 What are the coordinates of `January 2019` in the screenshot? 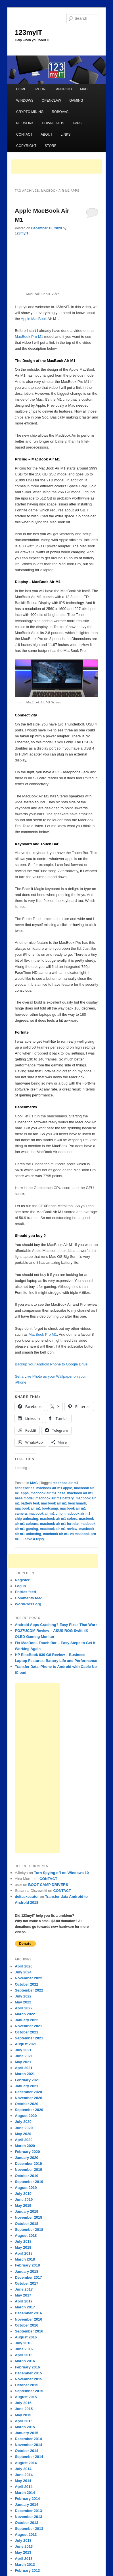 It's located at (26, 2211).